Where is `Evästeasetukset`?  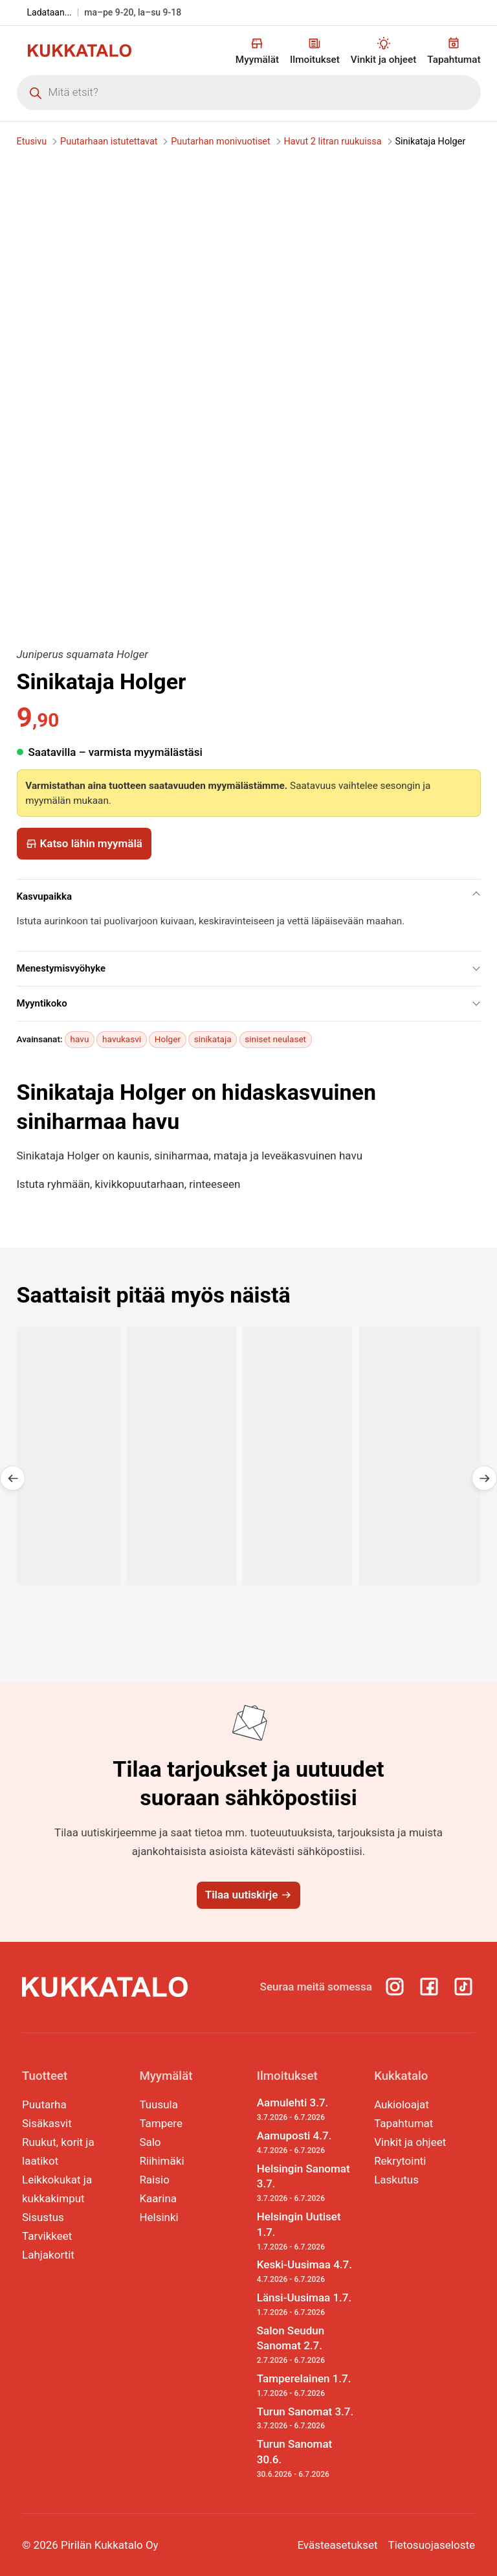 Evästeasetukset is located at coordinates (337, 2544).